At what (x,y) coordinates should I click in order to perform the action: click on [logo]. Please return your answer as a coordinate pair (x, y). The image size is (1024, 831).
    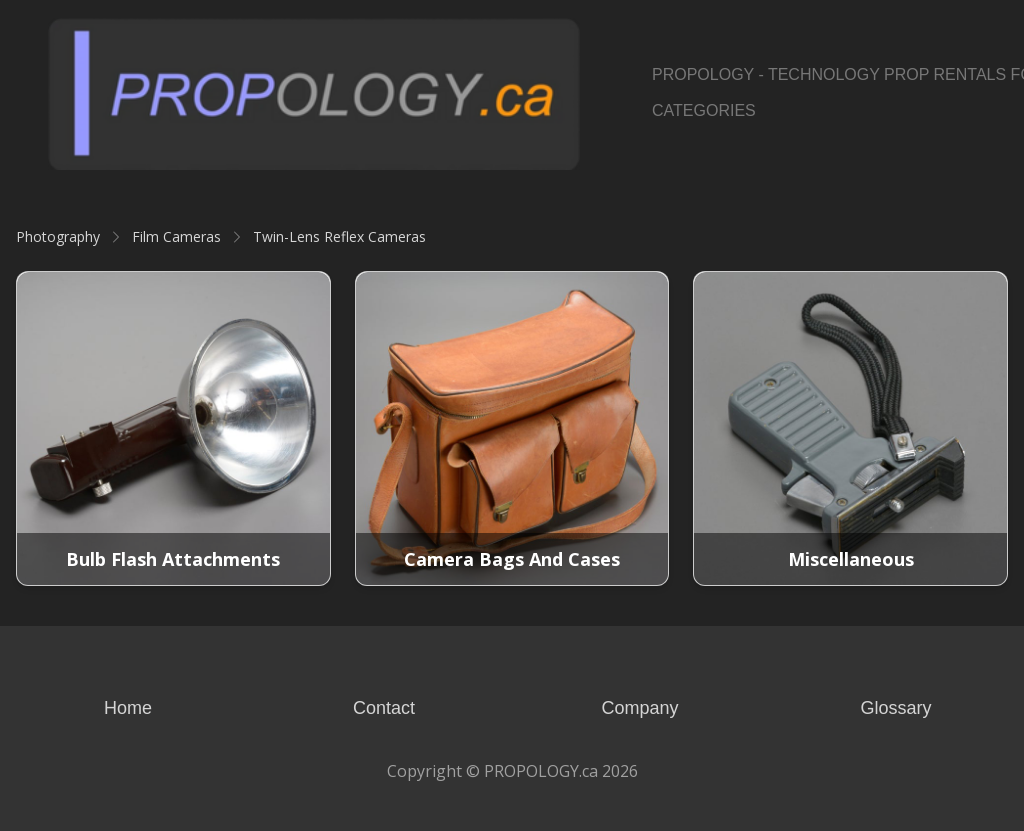
    Looking at the image, I should click on (314, 93).